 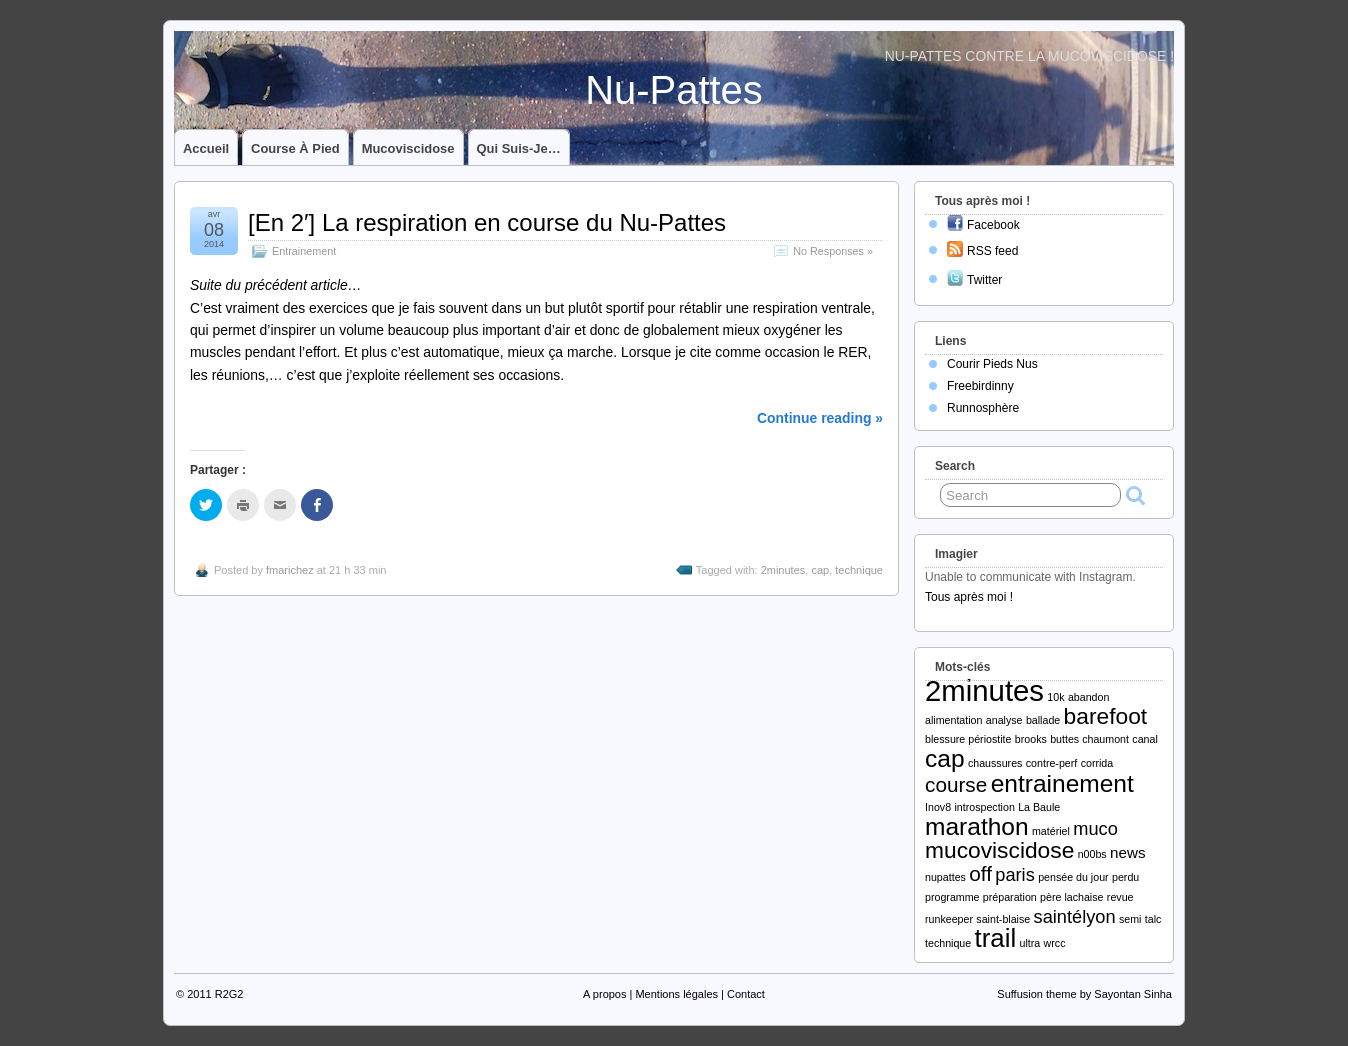 I want to click on Tous après moi !, so click(x=969, y=597).